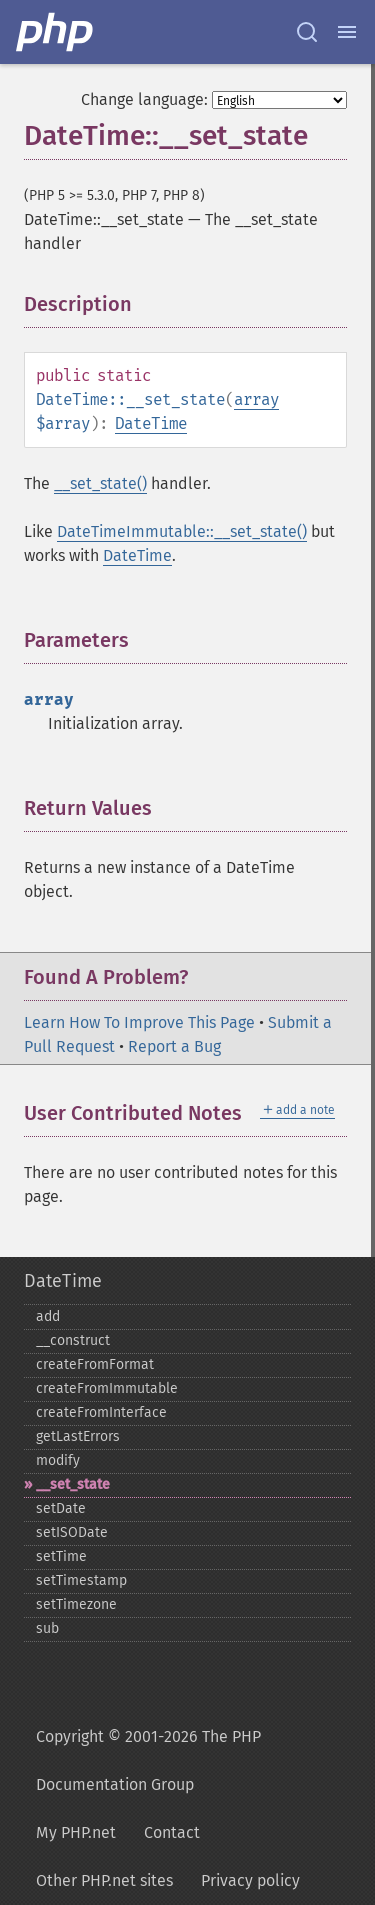 This screenshot has height=1905, width=375. Describe the element at coordinates (139, 1022) in the screenshot. I see `Learn How To Improve This Page` at that location.